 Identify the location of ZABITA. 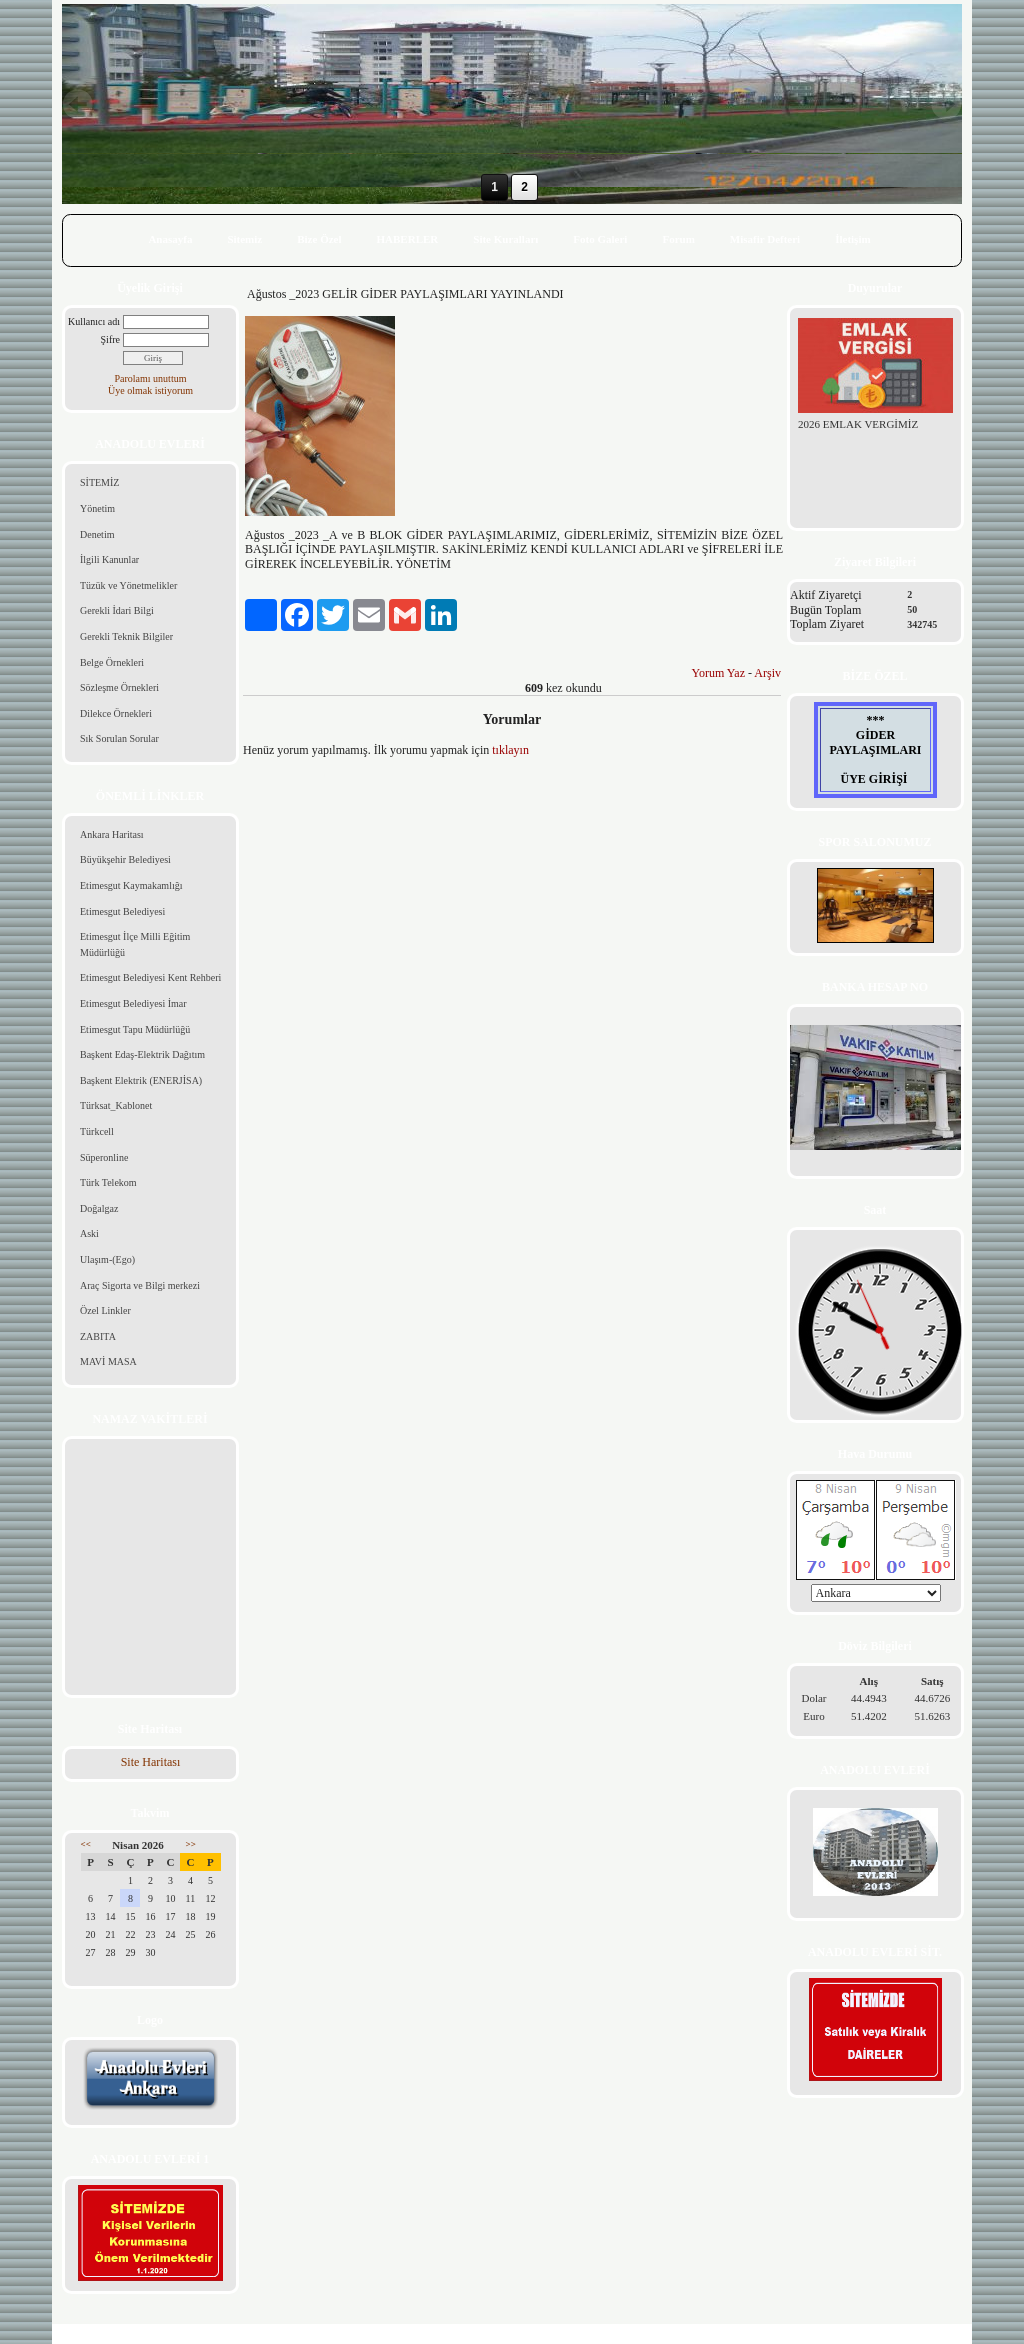
(98, 1336).